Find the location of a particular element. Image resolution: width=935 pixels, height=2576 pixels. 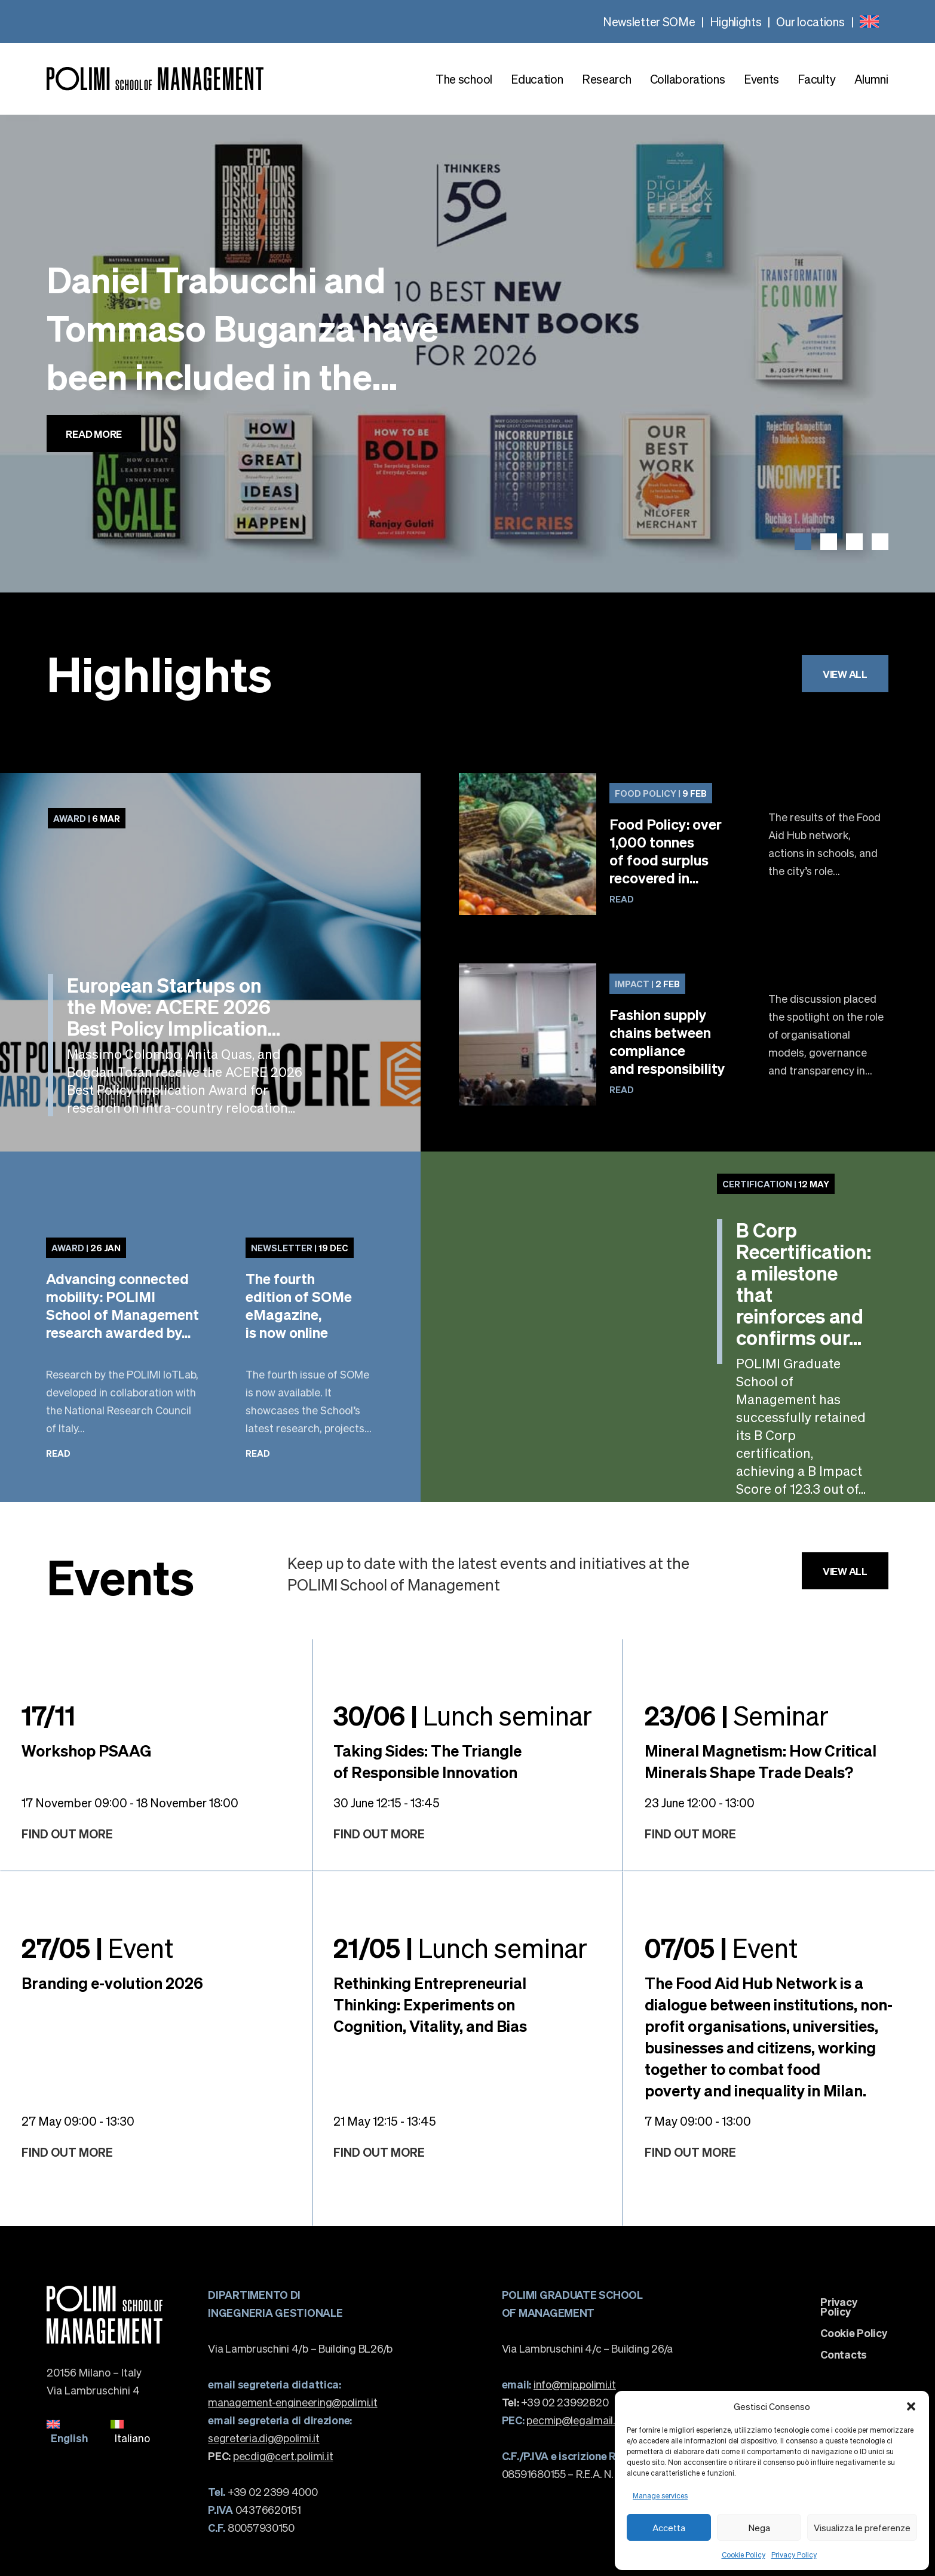

The school is located at coordinates (464, 79).